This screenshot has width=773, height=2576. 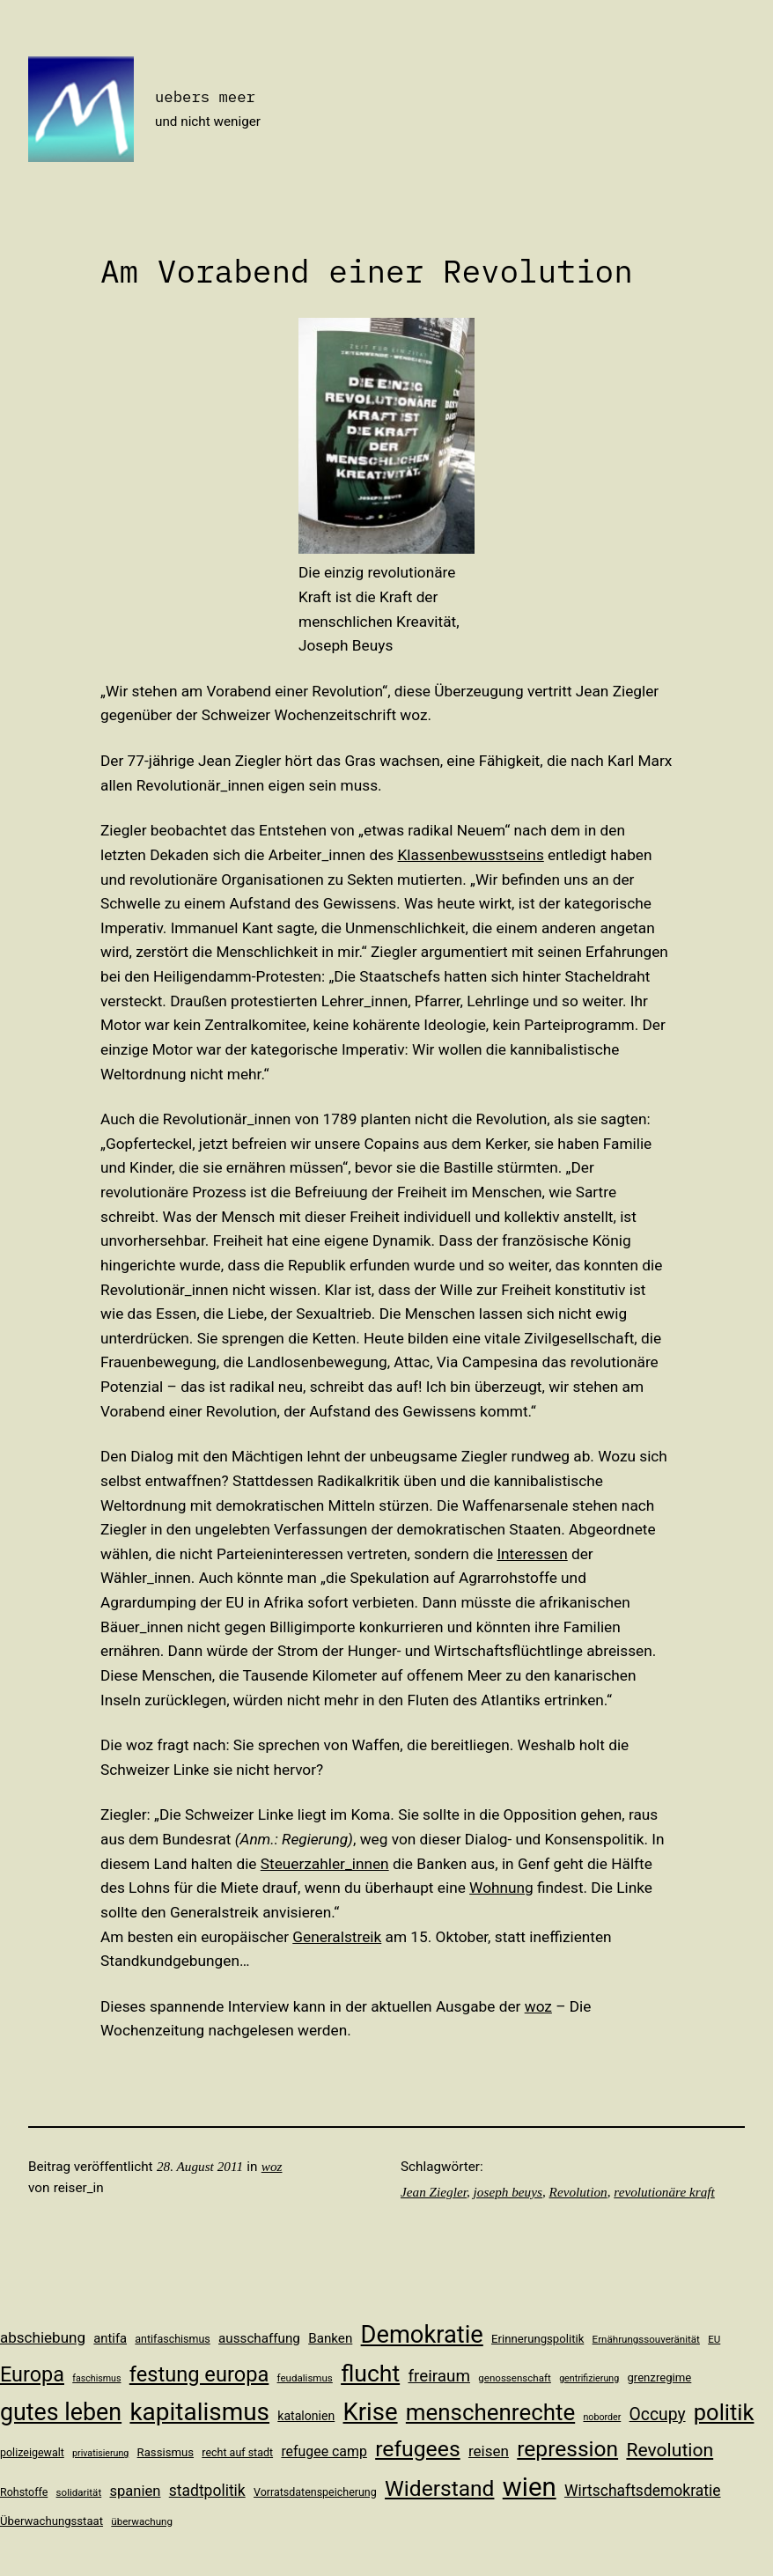 What do you see at coordinates (259, 2338) in the screenshot?
I see `ausschaffung [ausschaffung (15 Einträge)]` at bounding box center [259, 2338].